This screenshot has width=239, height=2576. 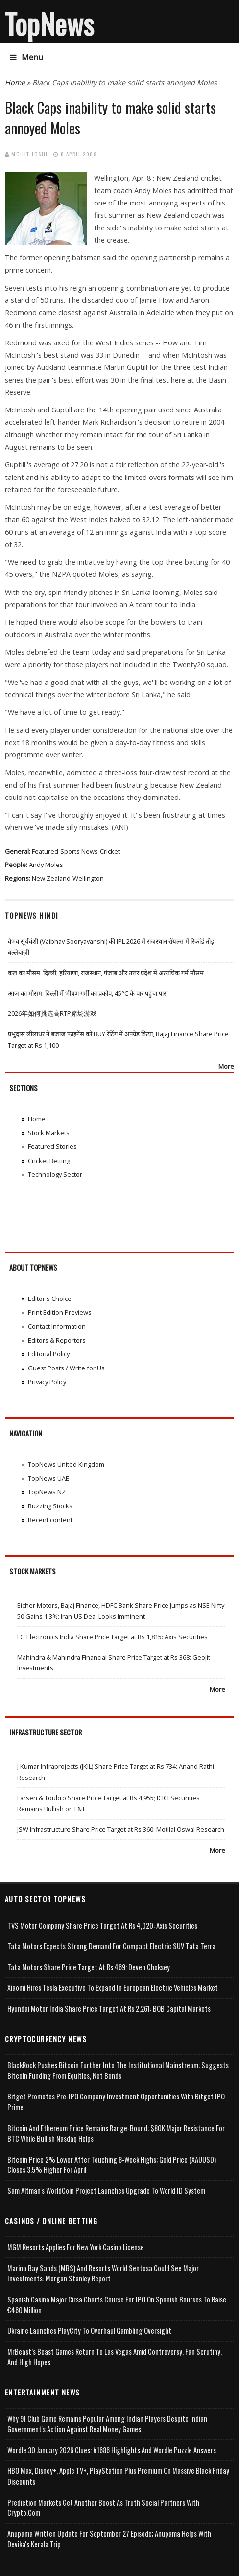 I want to click on Sam Altman's WorldCoin Project Launches Upgrade to World ID System, so click(x=106, y=2191).